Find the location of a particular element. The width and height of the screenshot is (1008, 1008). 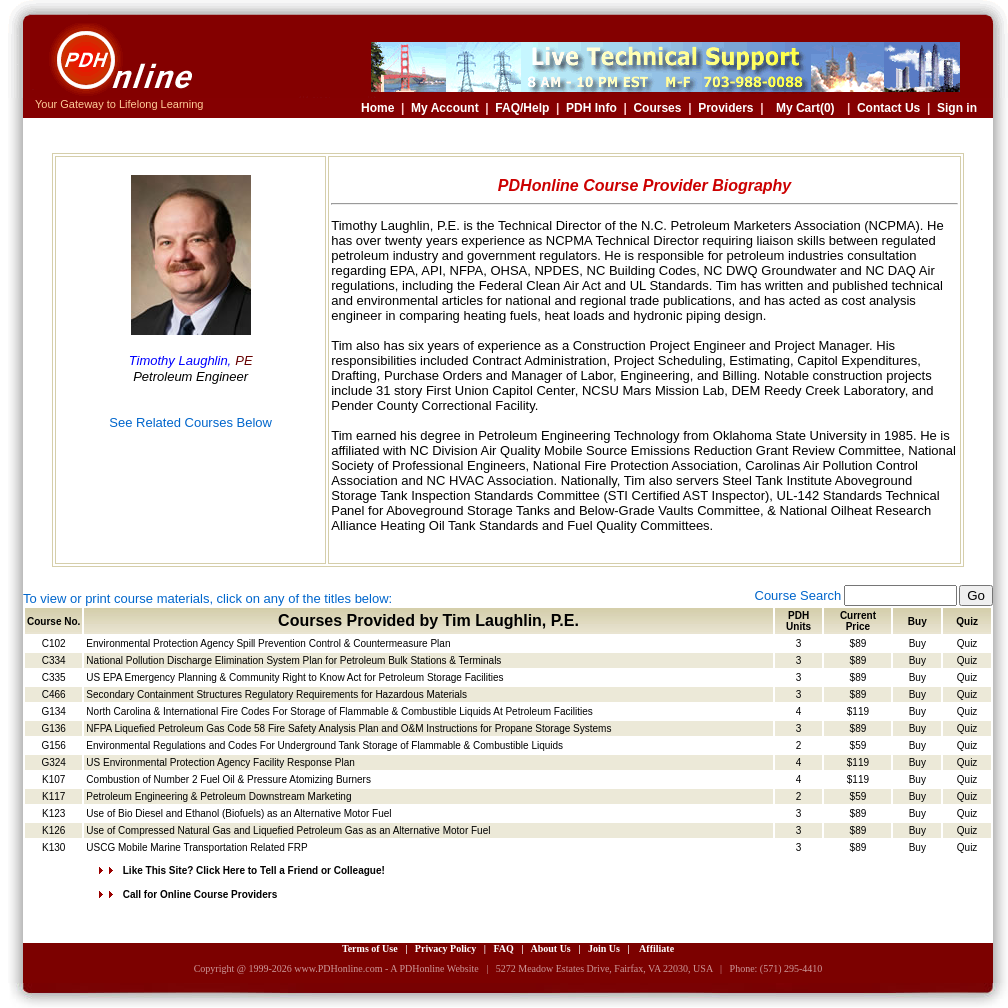

Environmental Protection Agency Spill Prevention Control & Countermeasure Plan is located at coordinates (268, 643).